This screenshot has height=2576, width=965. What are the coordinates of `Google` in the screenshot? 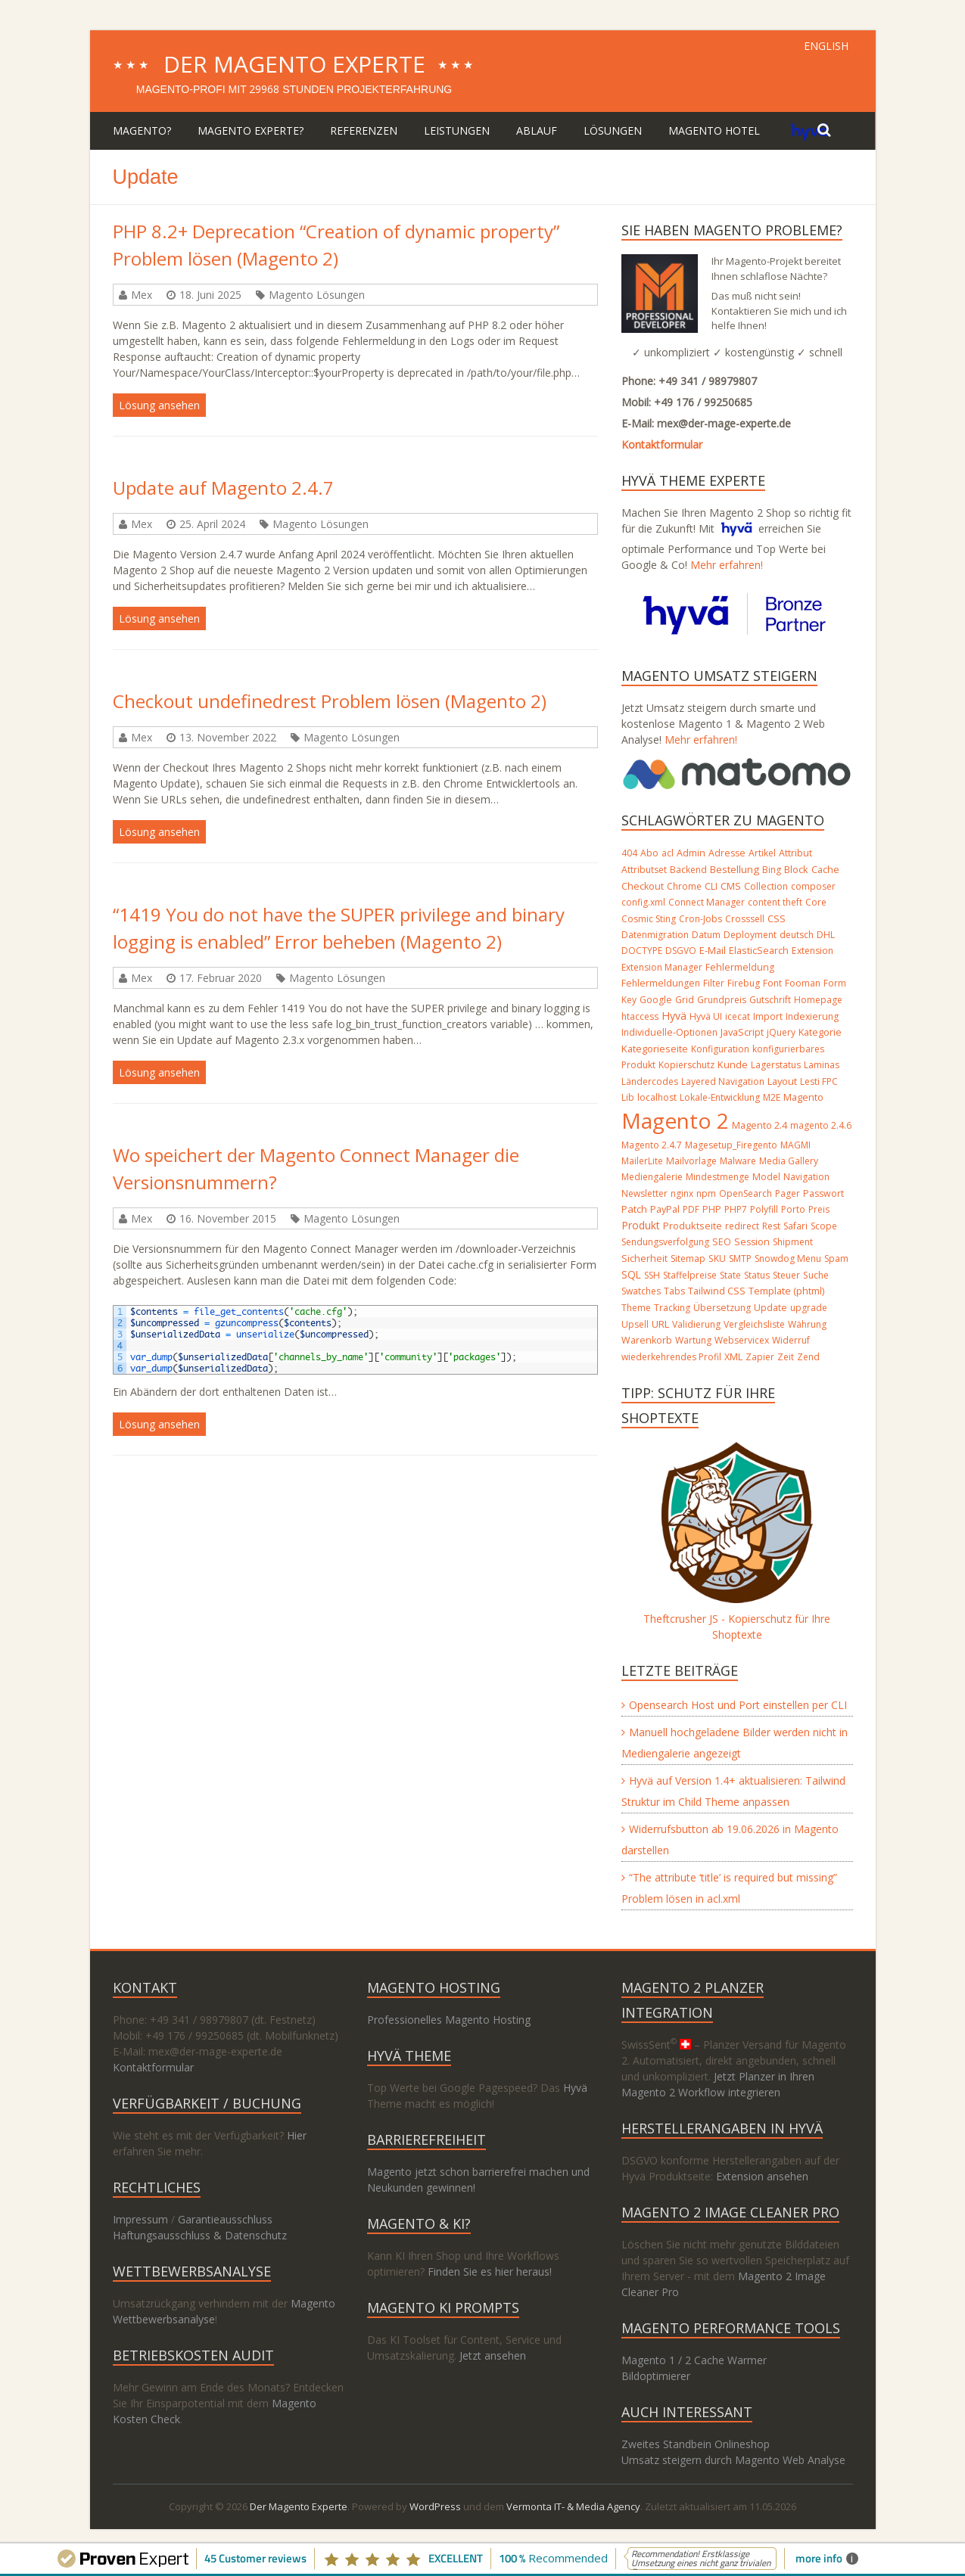 It's located at (656, 999).